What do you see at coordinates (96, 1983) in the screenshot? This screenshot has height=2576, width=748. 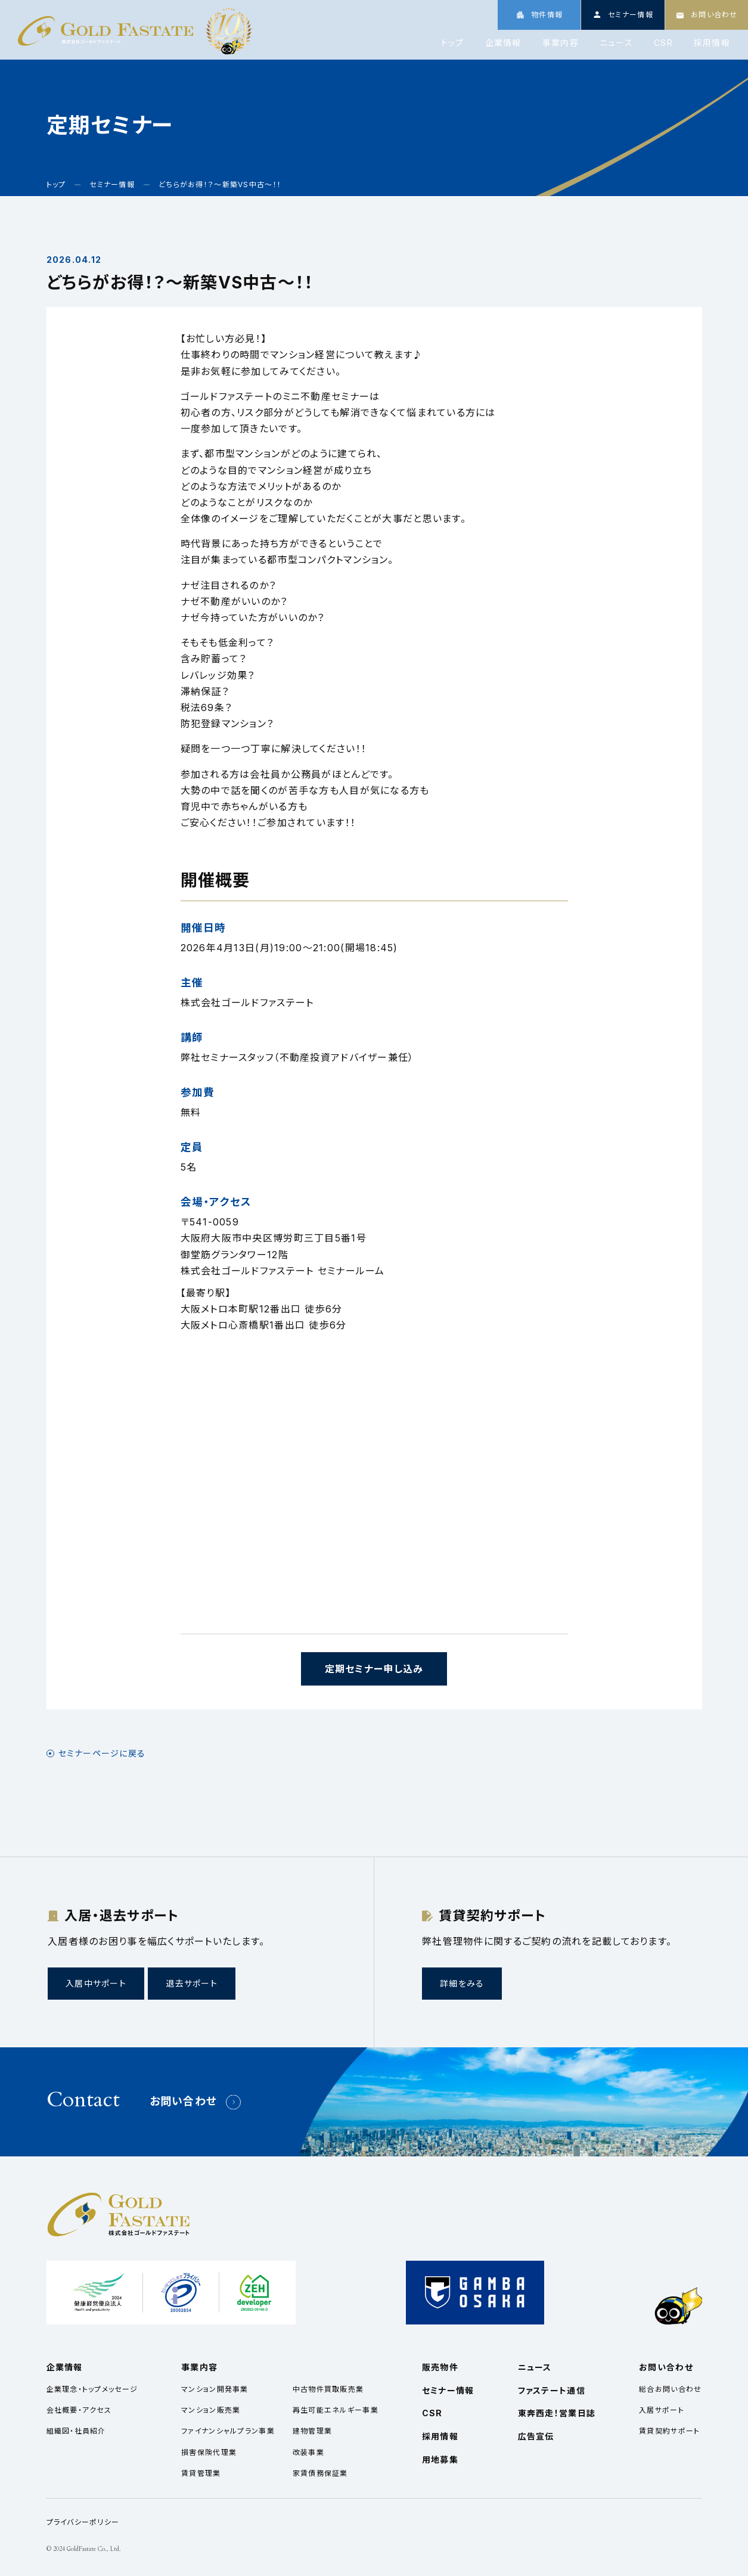 I see `入居中サポート` at bounding box center [96, 1983].